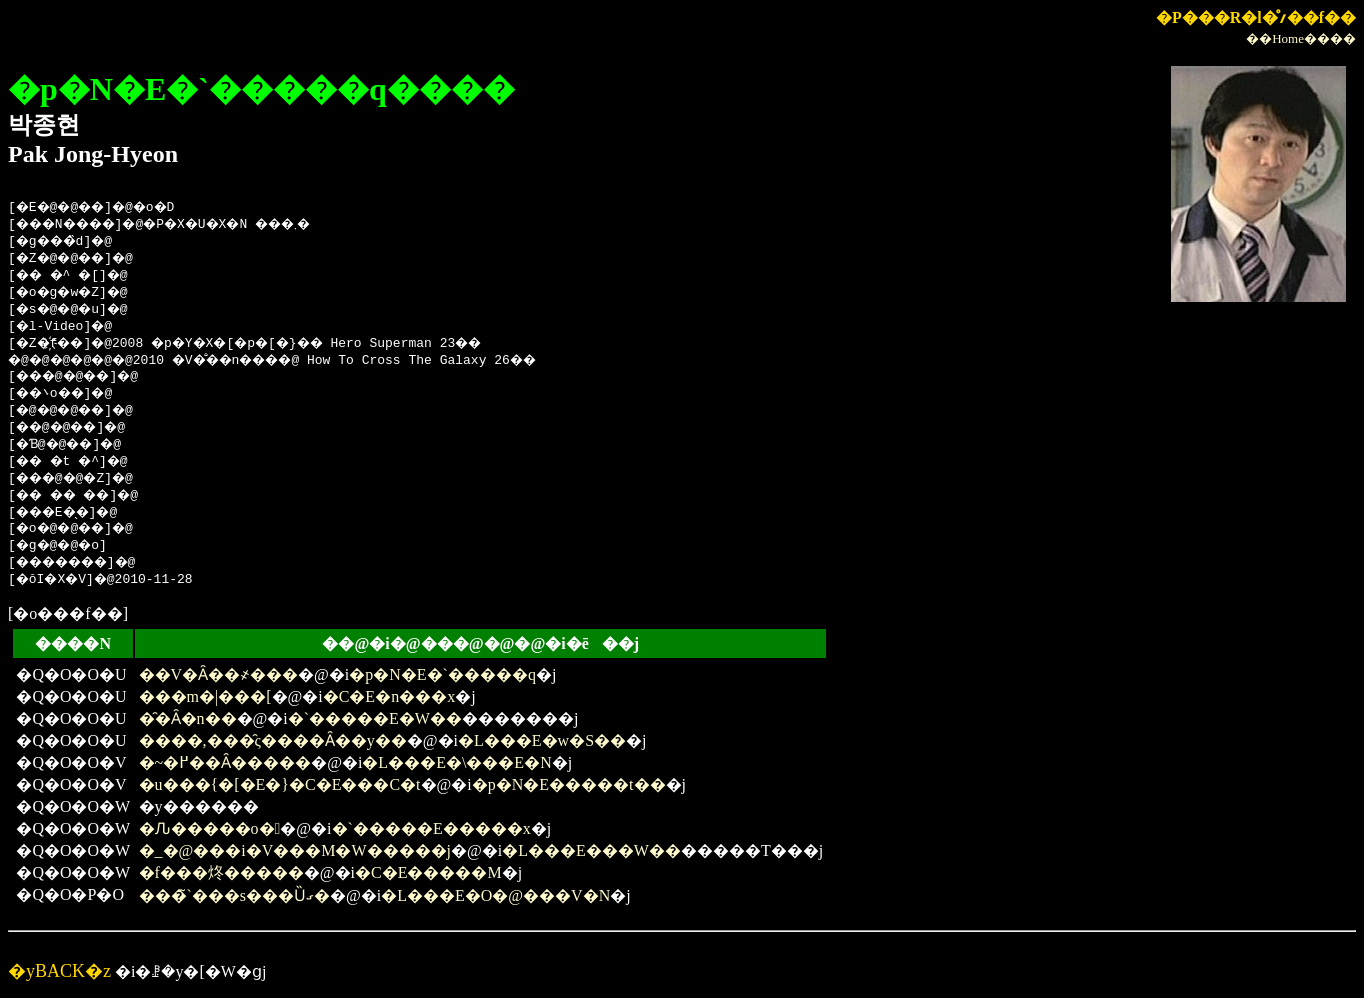  I want to click on �`�����E�����x, so click(431, 828).